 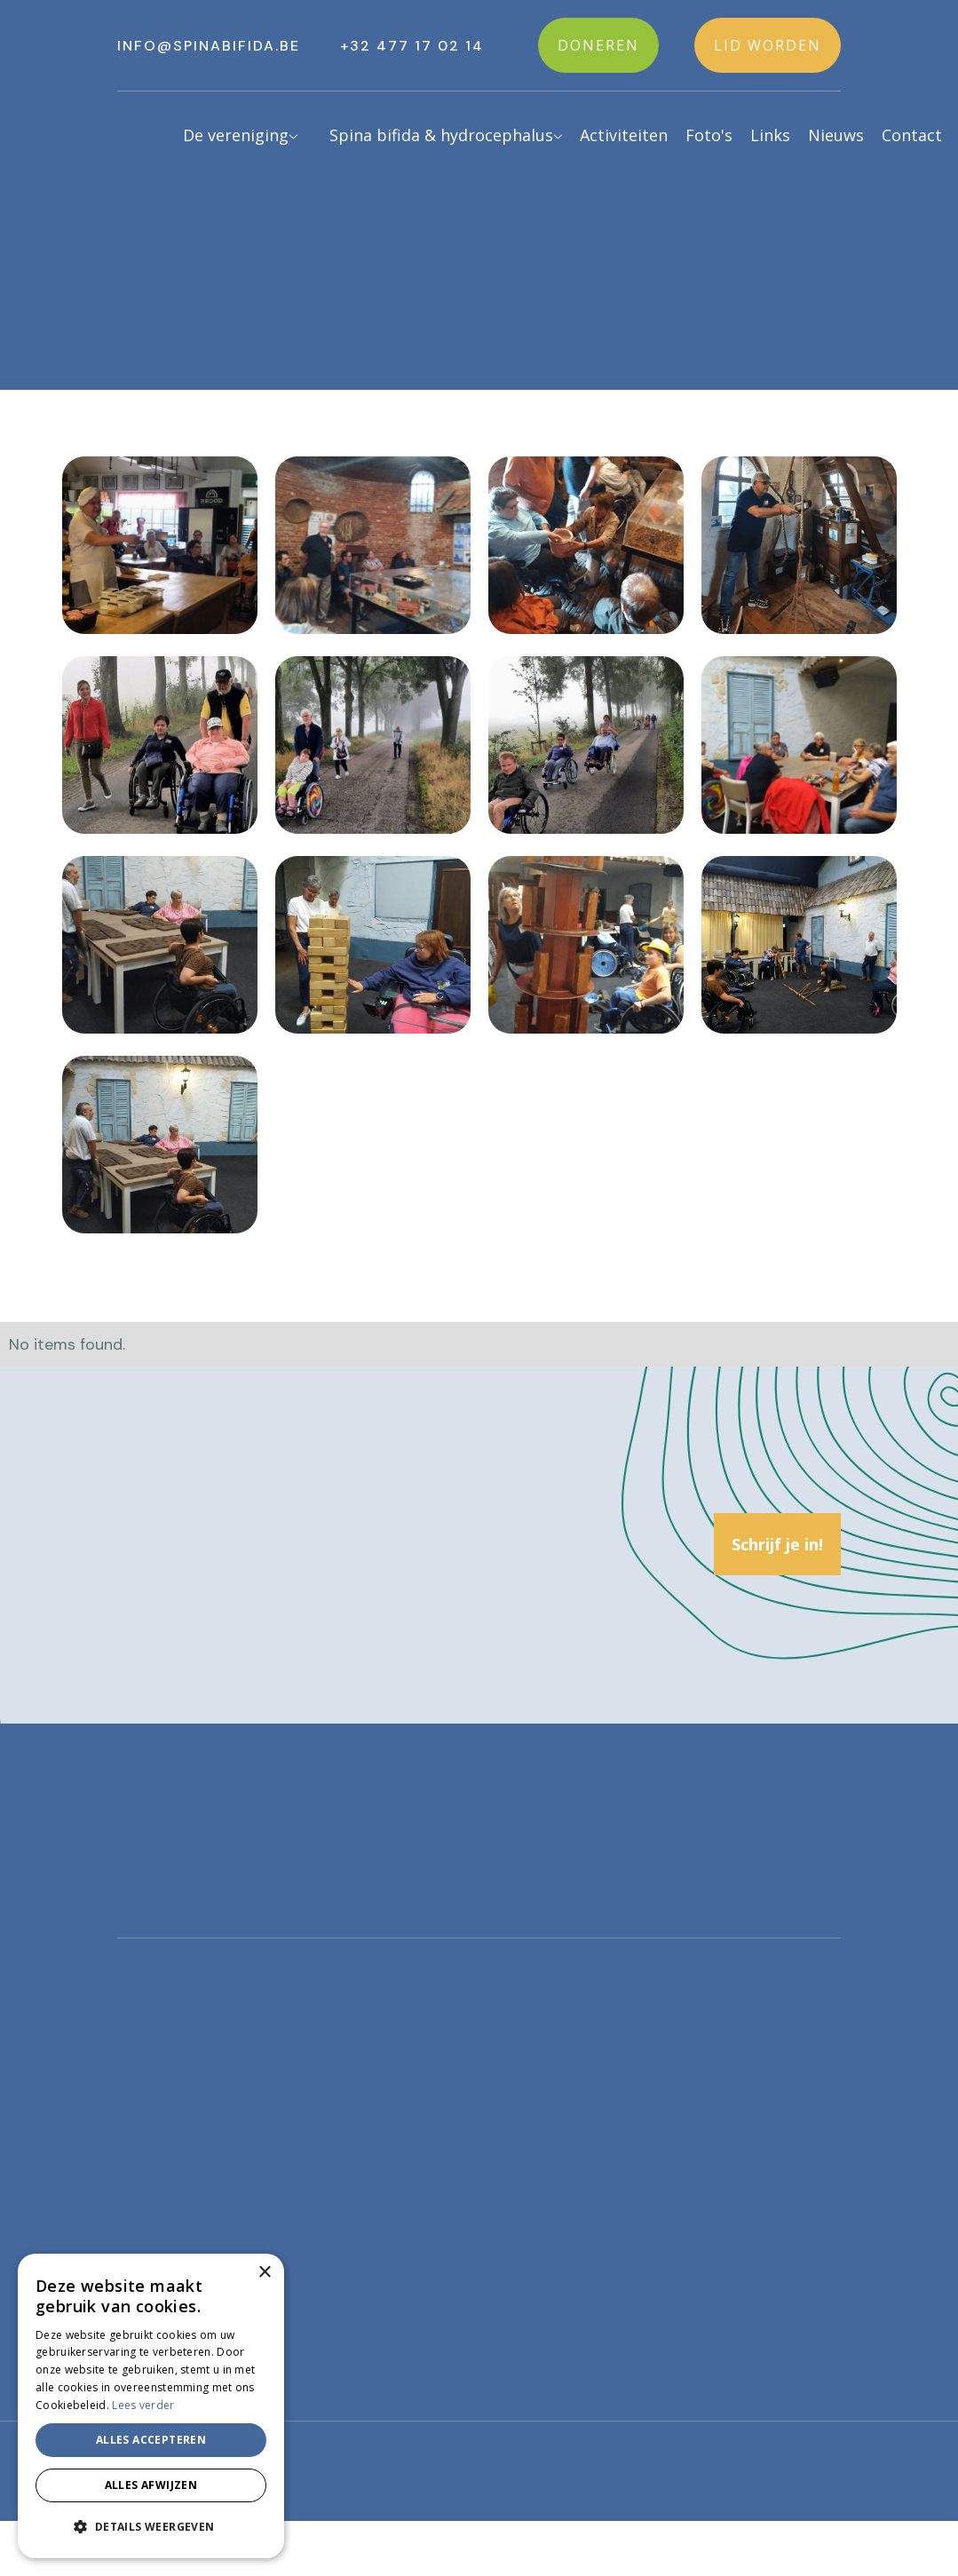 I want to click on Doneren, so click(x=598, y=45).